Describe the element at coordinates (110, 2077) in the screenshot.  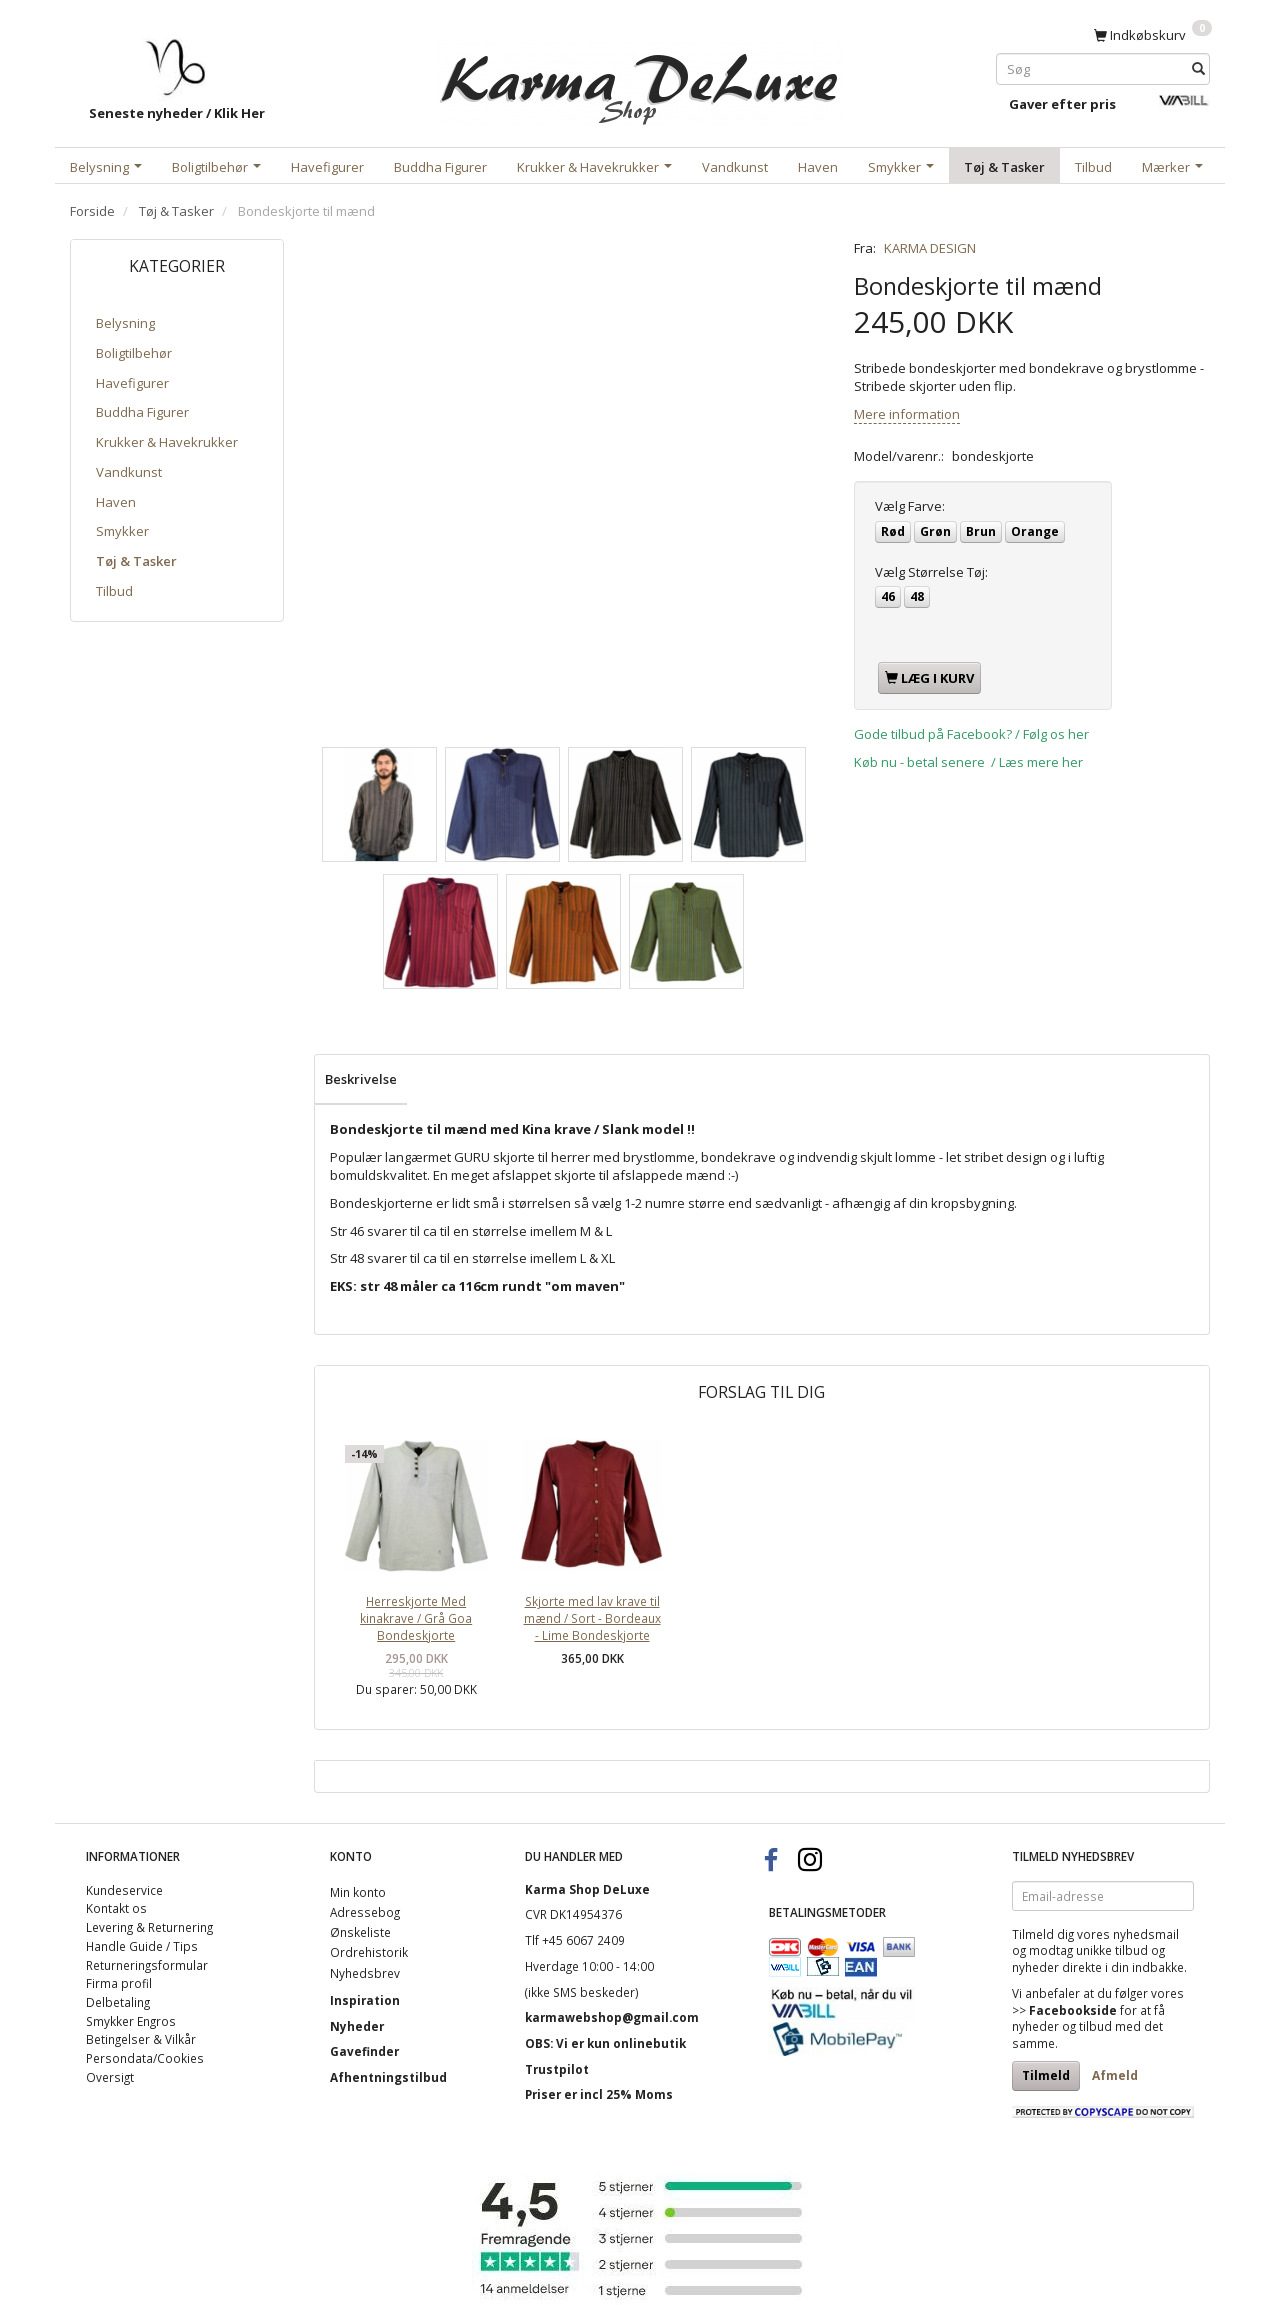
I see `Oversigt` at that location.